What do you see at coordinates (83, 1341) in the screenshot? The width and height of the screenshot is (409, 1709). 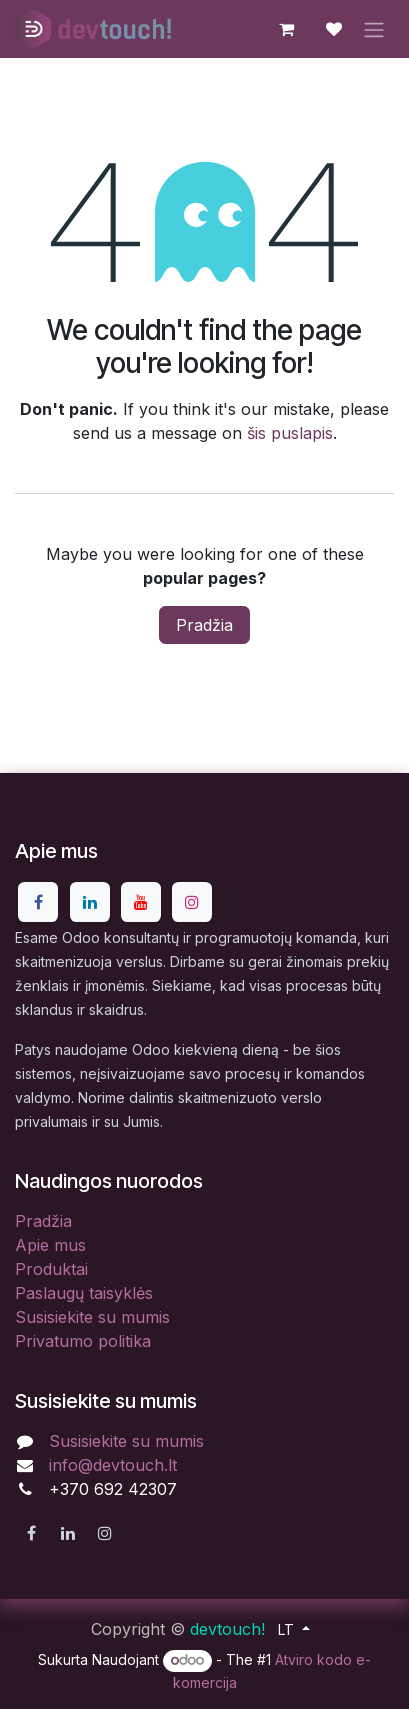 I see `Privatumo politika` at bounding box center [83, 1341].